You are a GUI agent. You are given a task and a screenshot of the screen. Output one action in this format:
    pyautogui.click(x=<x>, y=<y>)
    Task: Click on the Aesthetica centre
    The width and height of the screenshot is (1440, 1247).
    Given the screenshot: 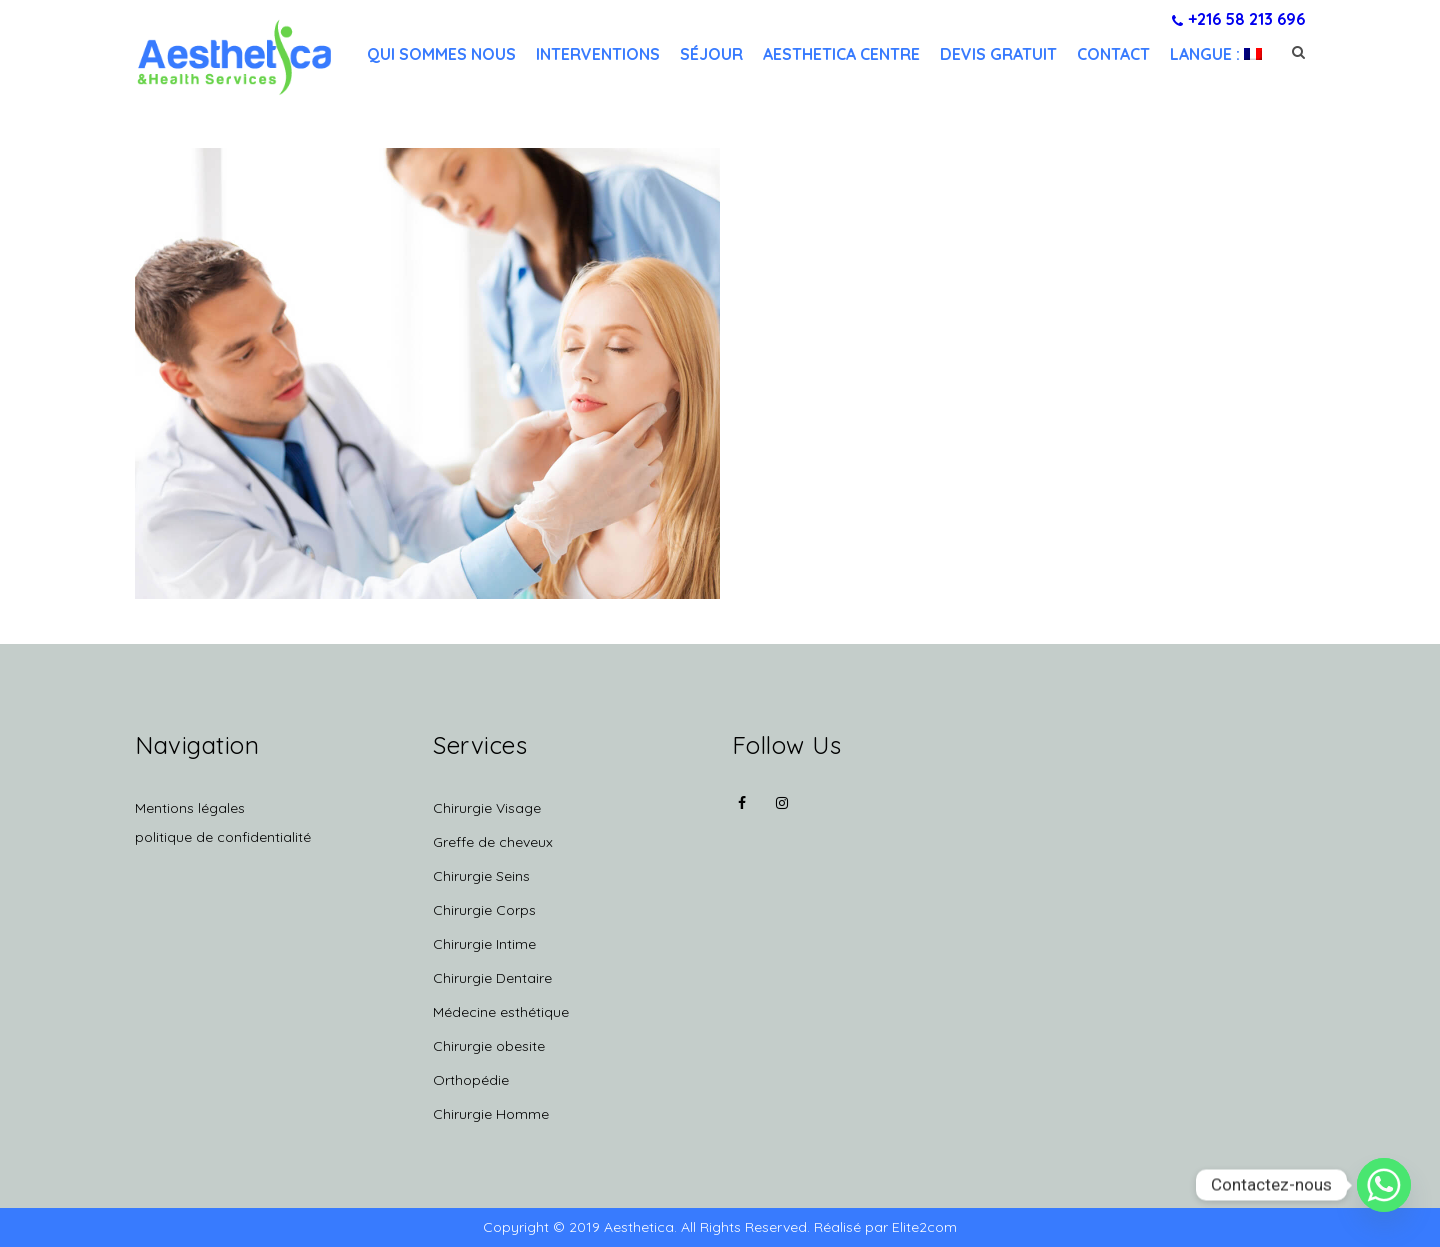 What is the action you would take?
    pyautogui.click(x=841, y=54)
    